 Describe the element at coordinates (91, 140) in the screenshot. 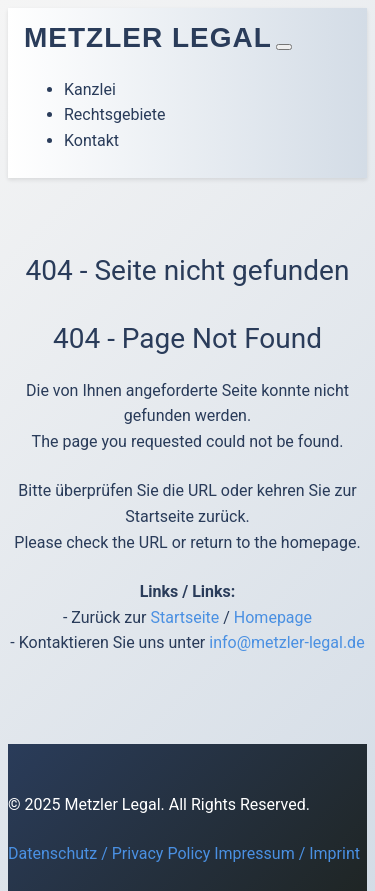

I see `Kontakt` at that location.